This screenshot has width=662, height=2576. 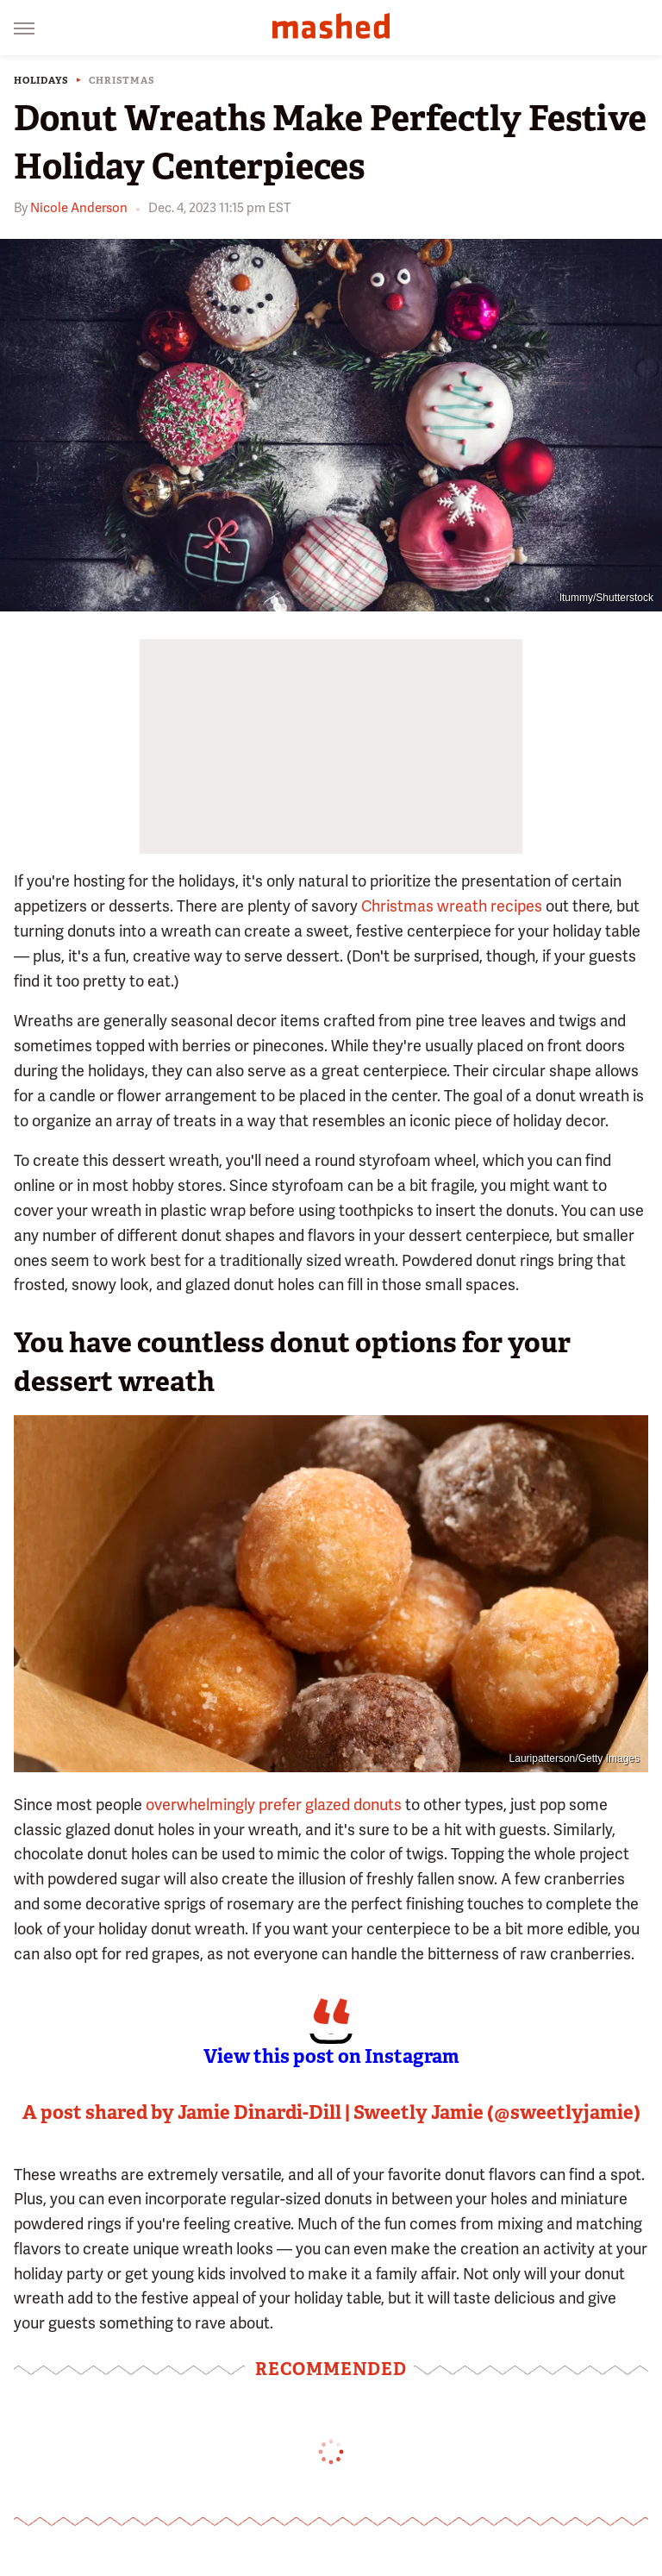 I want to click on A post shared by Jamie Dinardi-Dill | Sweetly Jamie (@sweetlyjamie), so click(x=331, y=2112).